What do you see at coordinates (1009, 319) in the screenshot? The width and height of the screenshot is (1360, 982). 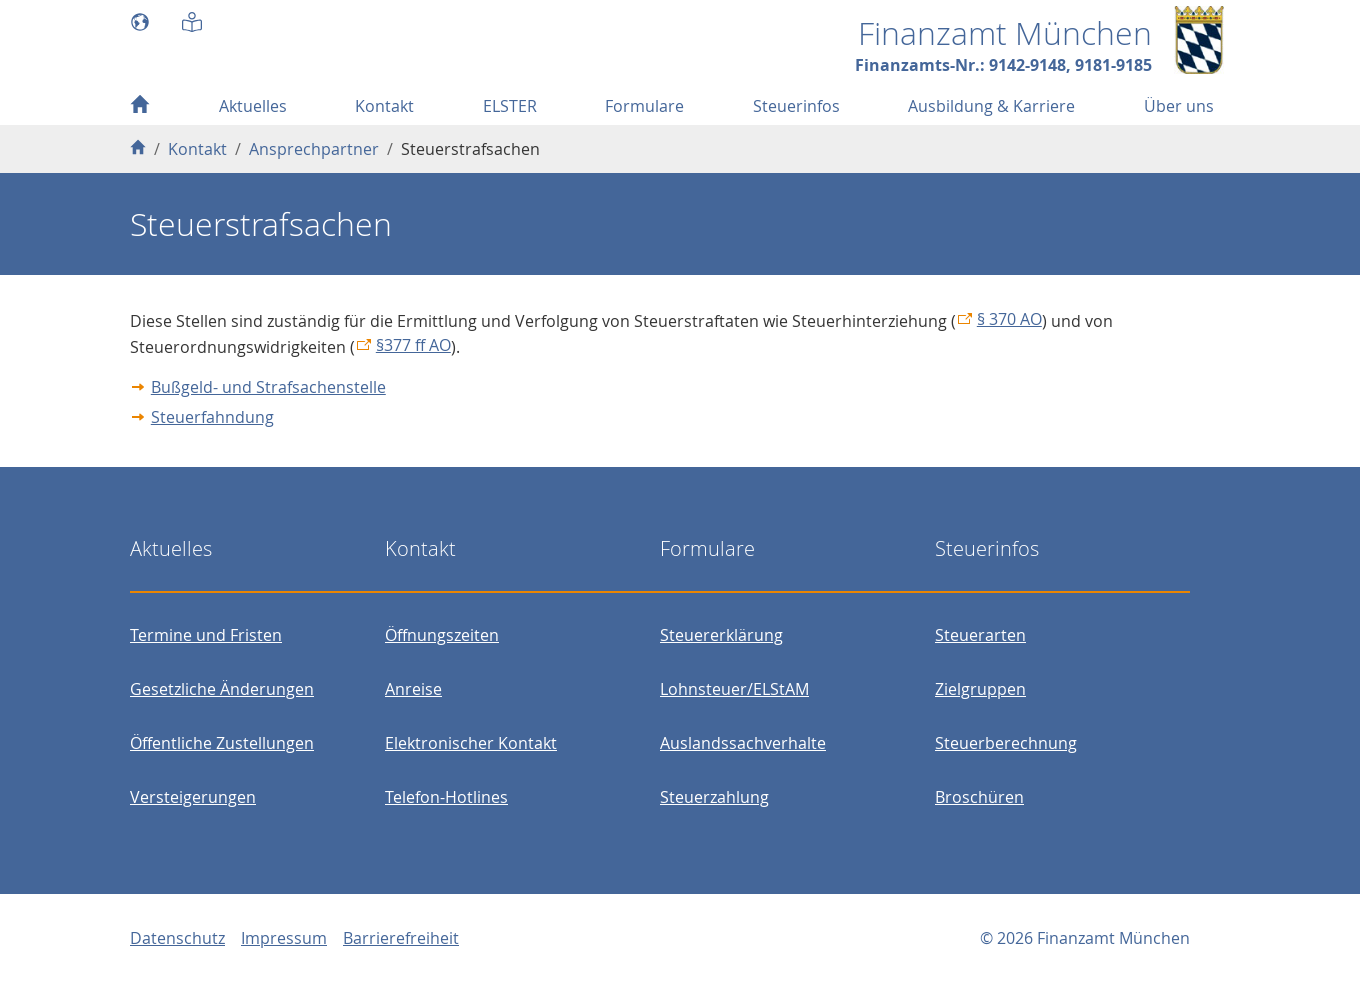 I see `§ 370 AO` at bounding box center [1009, 319].